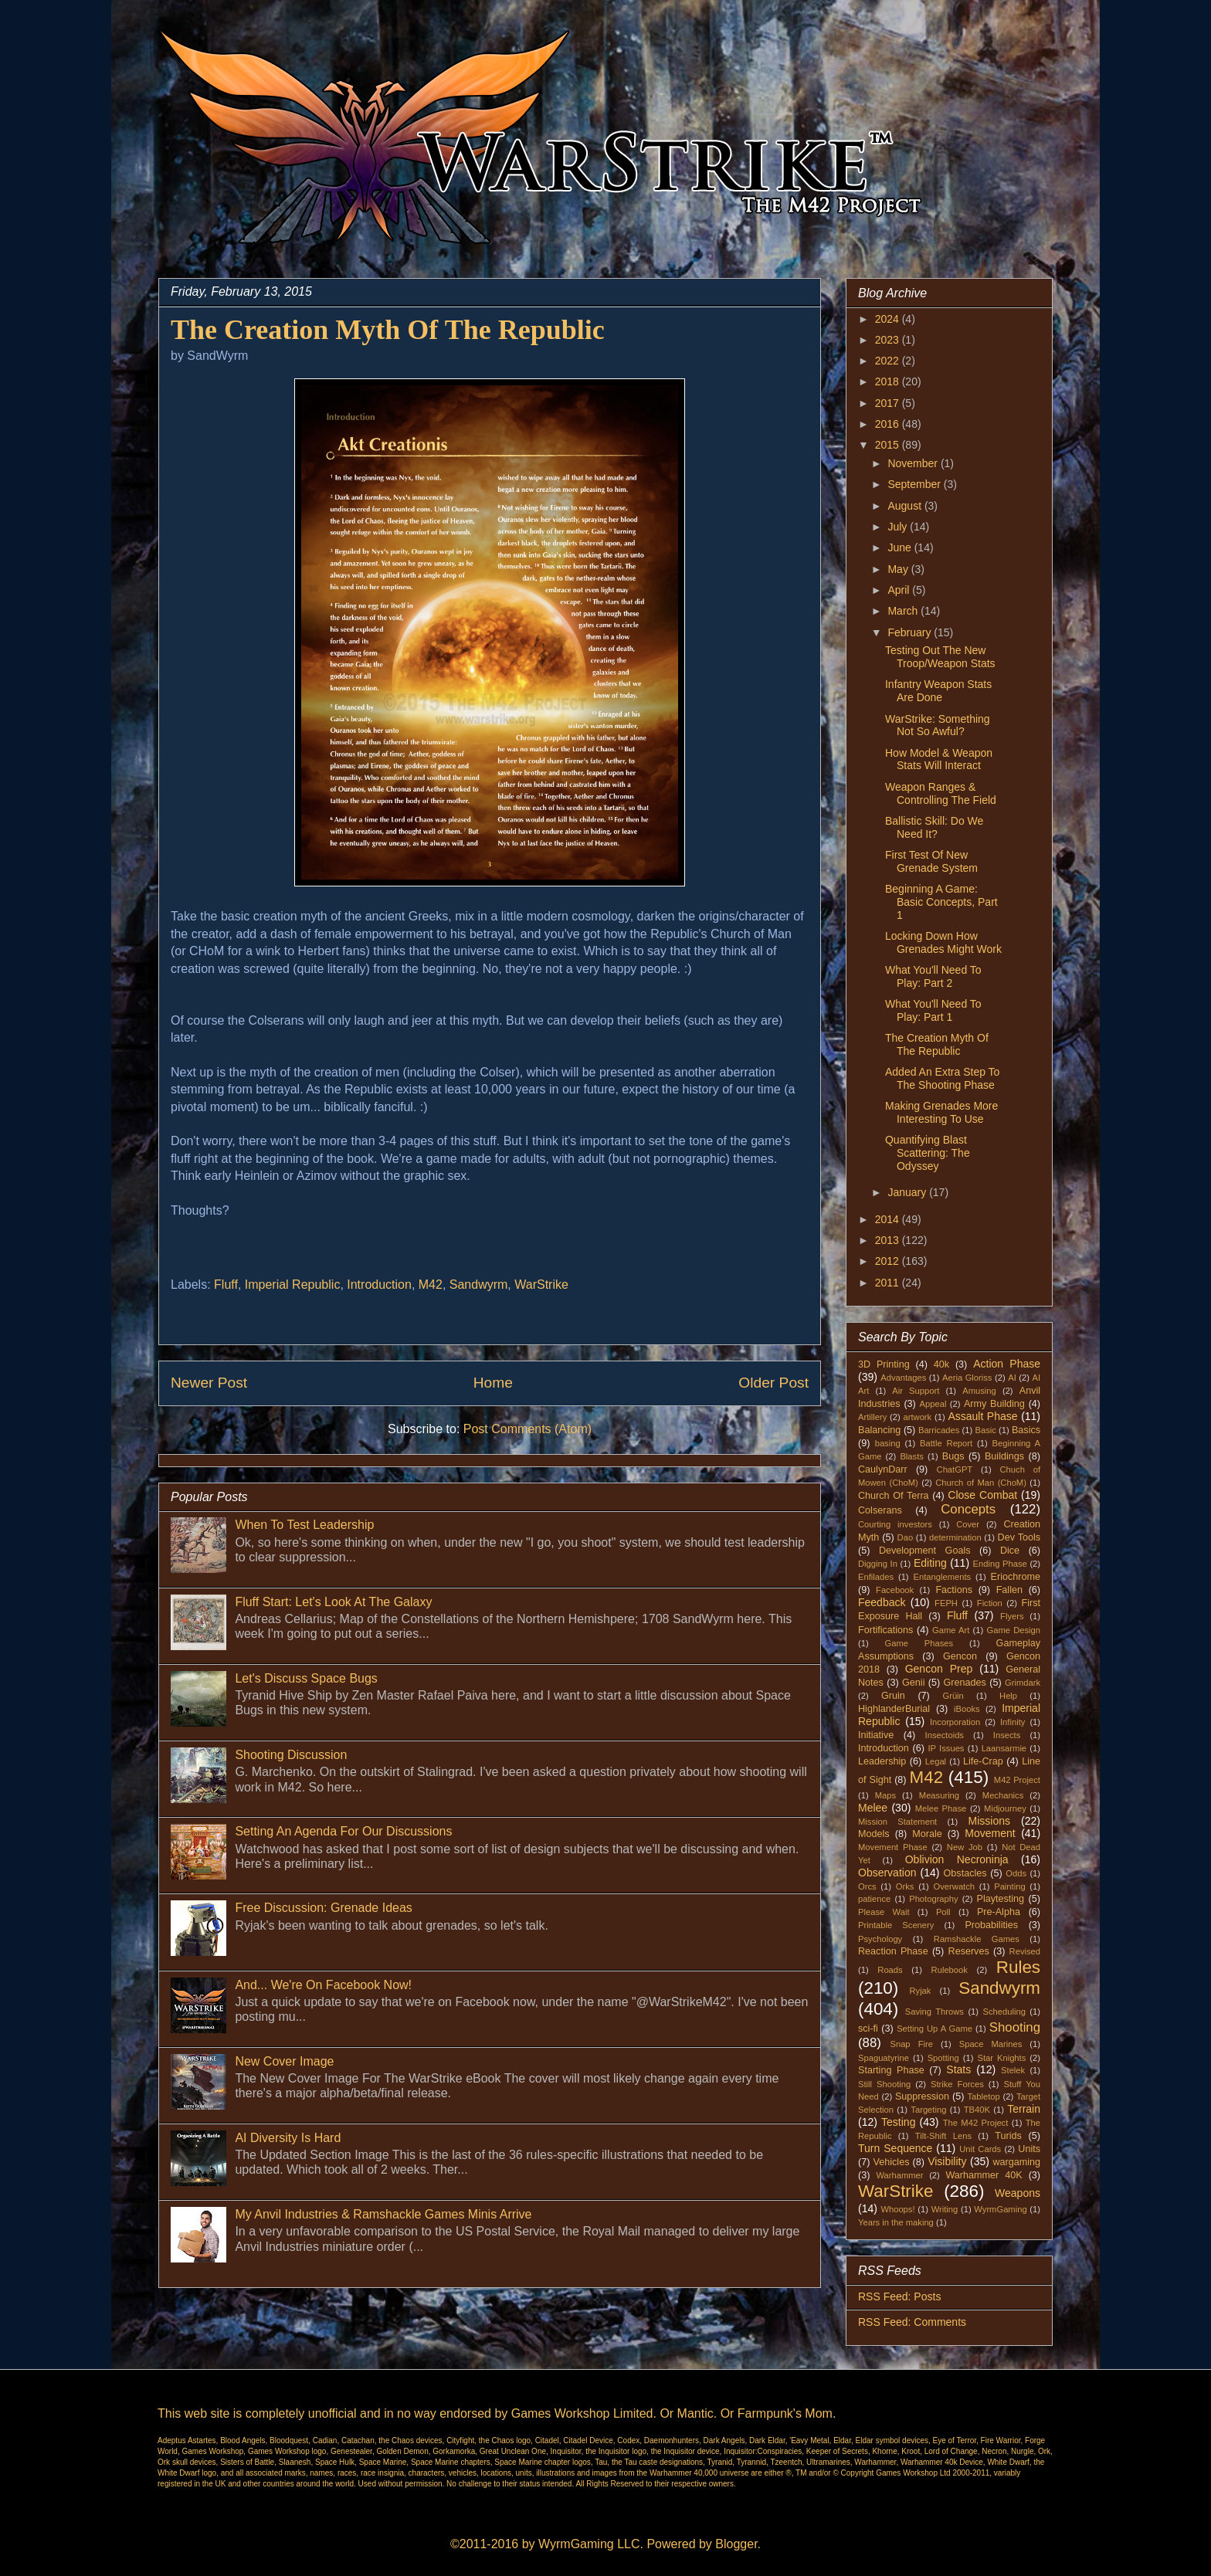 The image size is (1211, 2576). What do you see at coordinates (891, 2162) in the screenshot?
I see `Vehicles` at bounding box center [891, 2162].